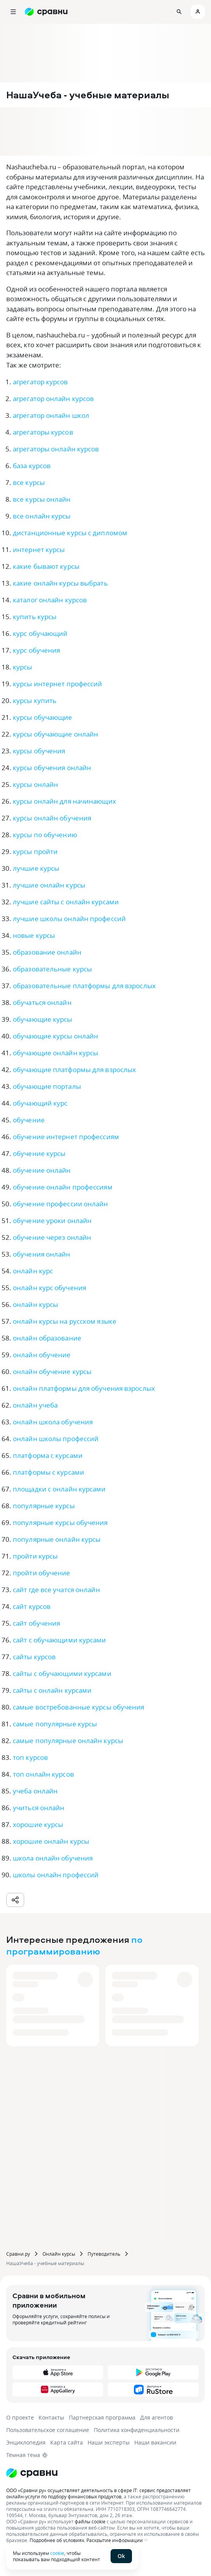 This screenshot has width=211, height=2576. What do you see at coordinates (59, 1488) in the screenshot?
I see `площадки с онлайн курсами` at bounding box center [59, 1488].